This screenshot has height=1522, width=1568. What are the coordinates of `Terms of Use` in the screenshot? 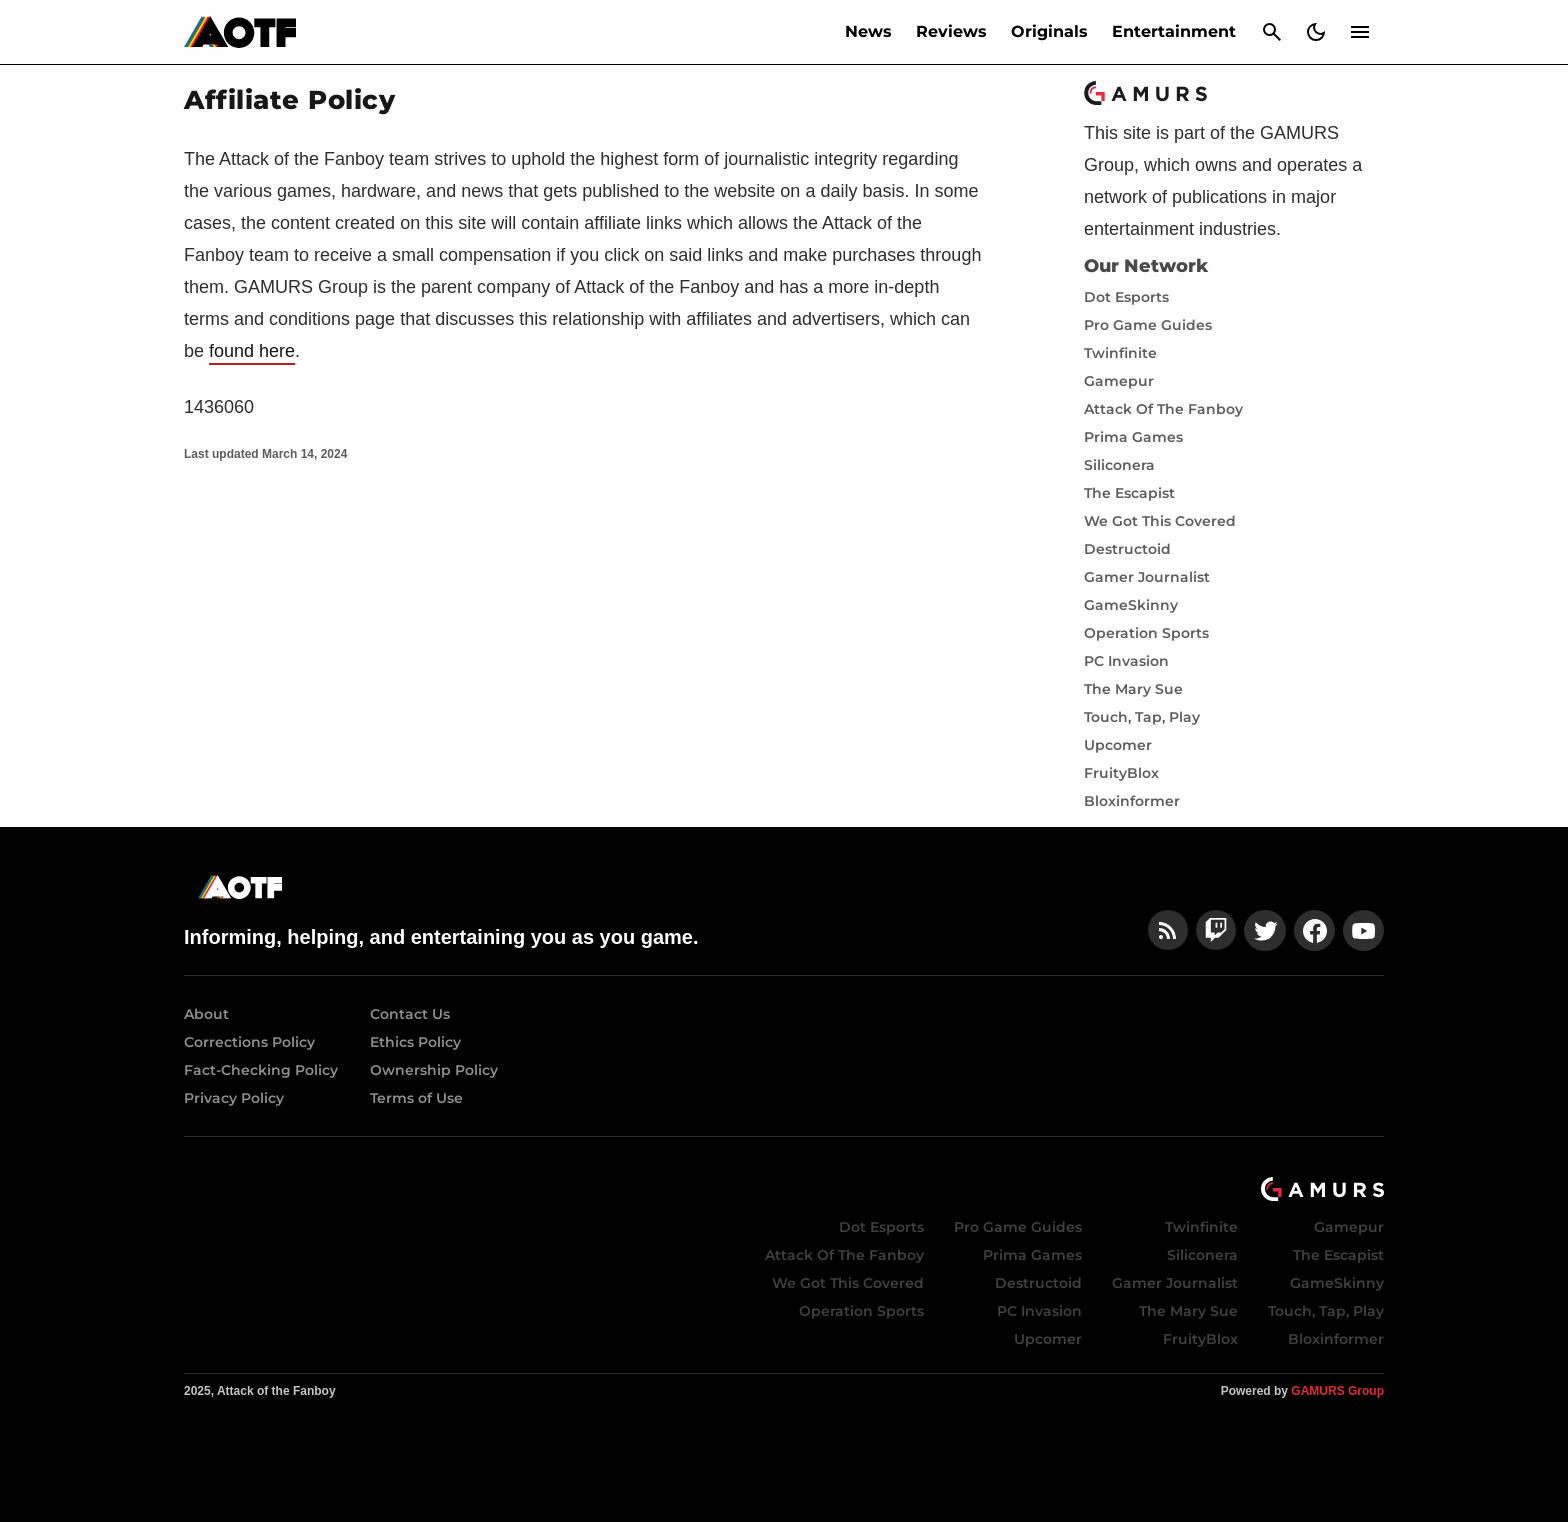 It's located at (416, 1098).